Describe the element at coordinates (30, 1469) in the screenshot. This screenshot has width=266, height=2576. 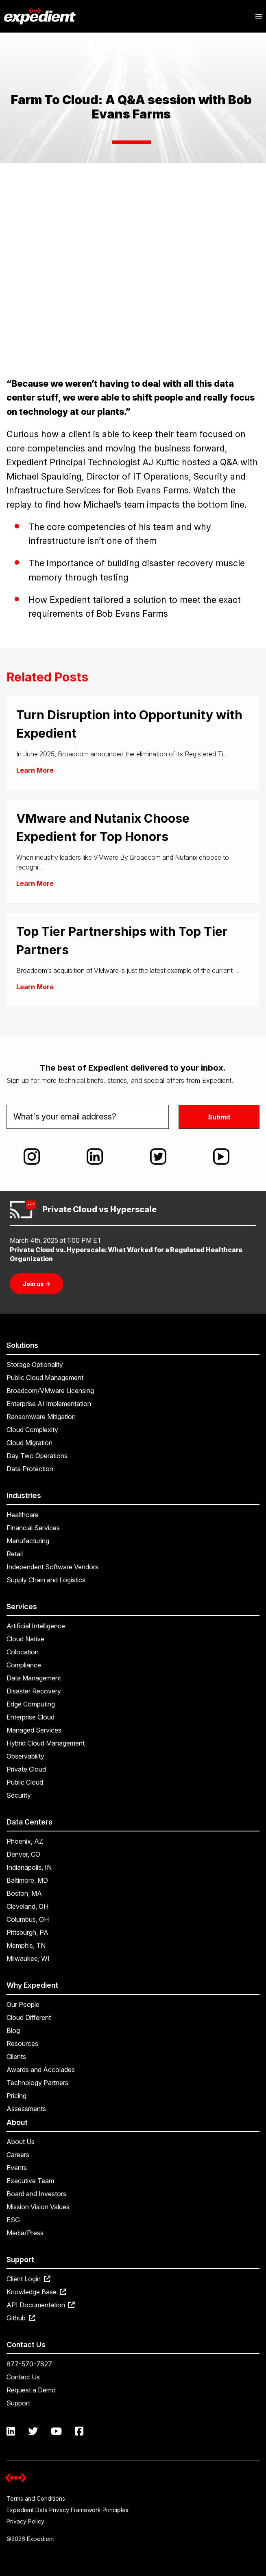
I see `Data Protection` at that location.